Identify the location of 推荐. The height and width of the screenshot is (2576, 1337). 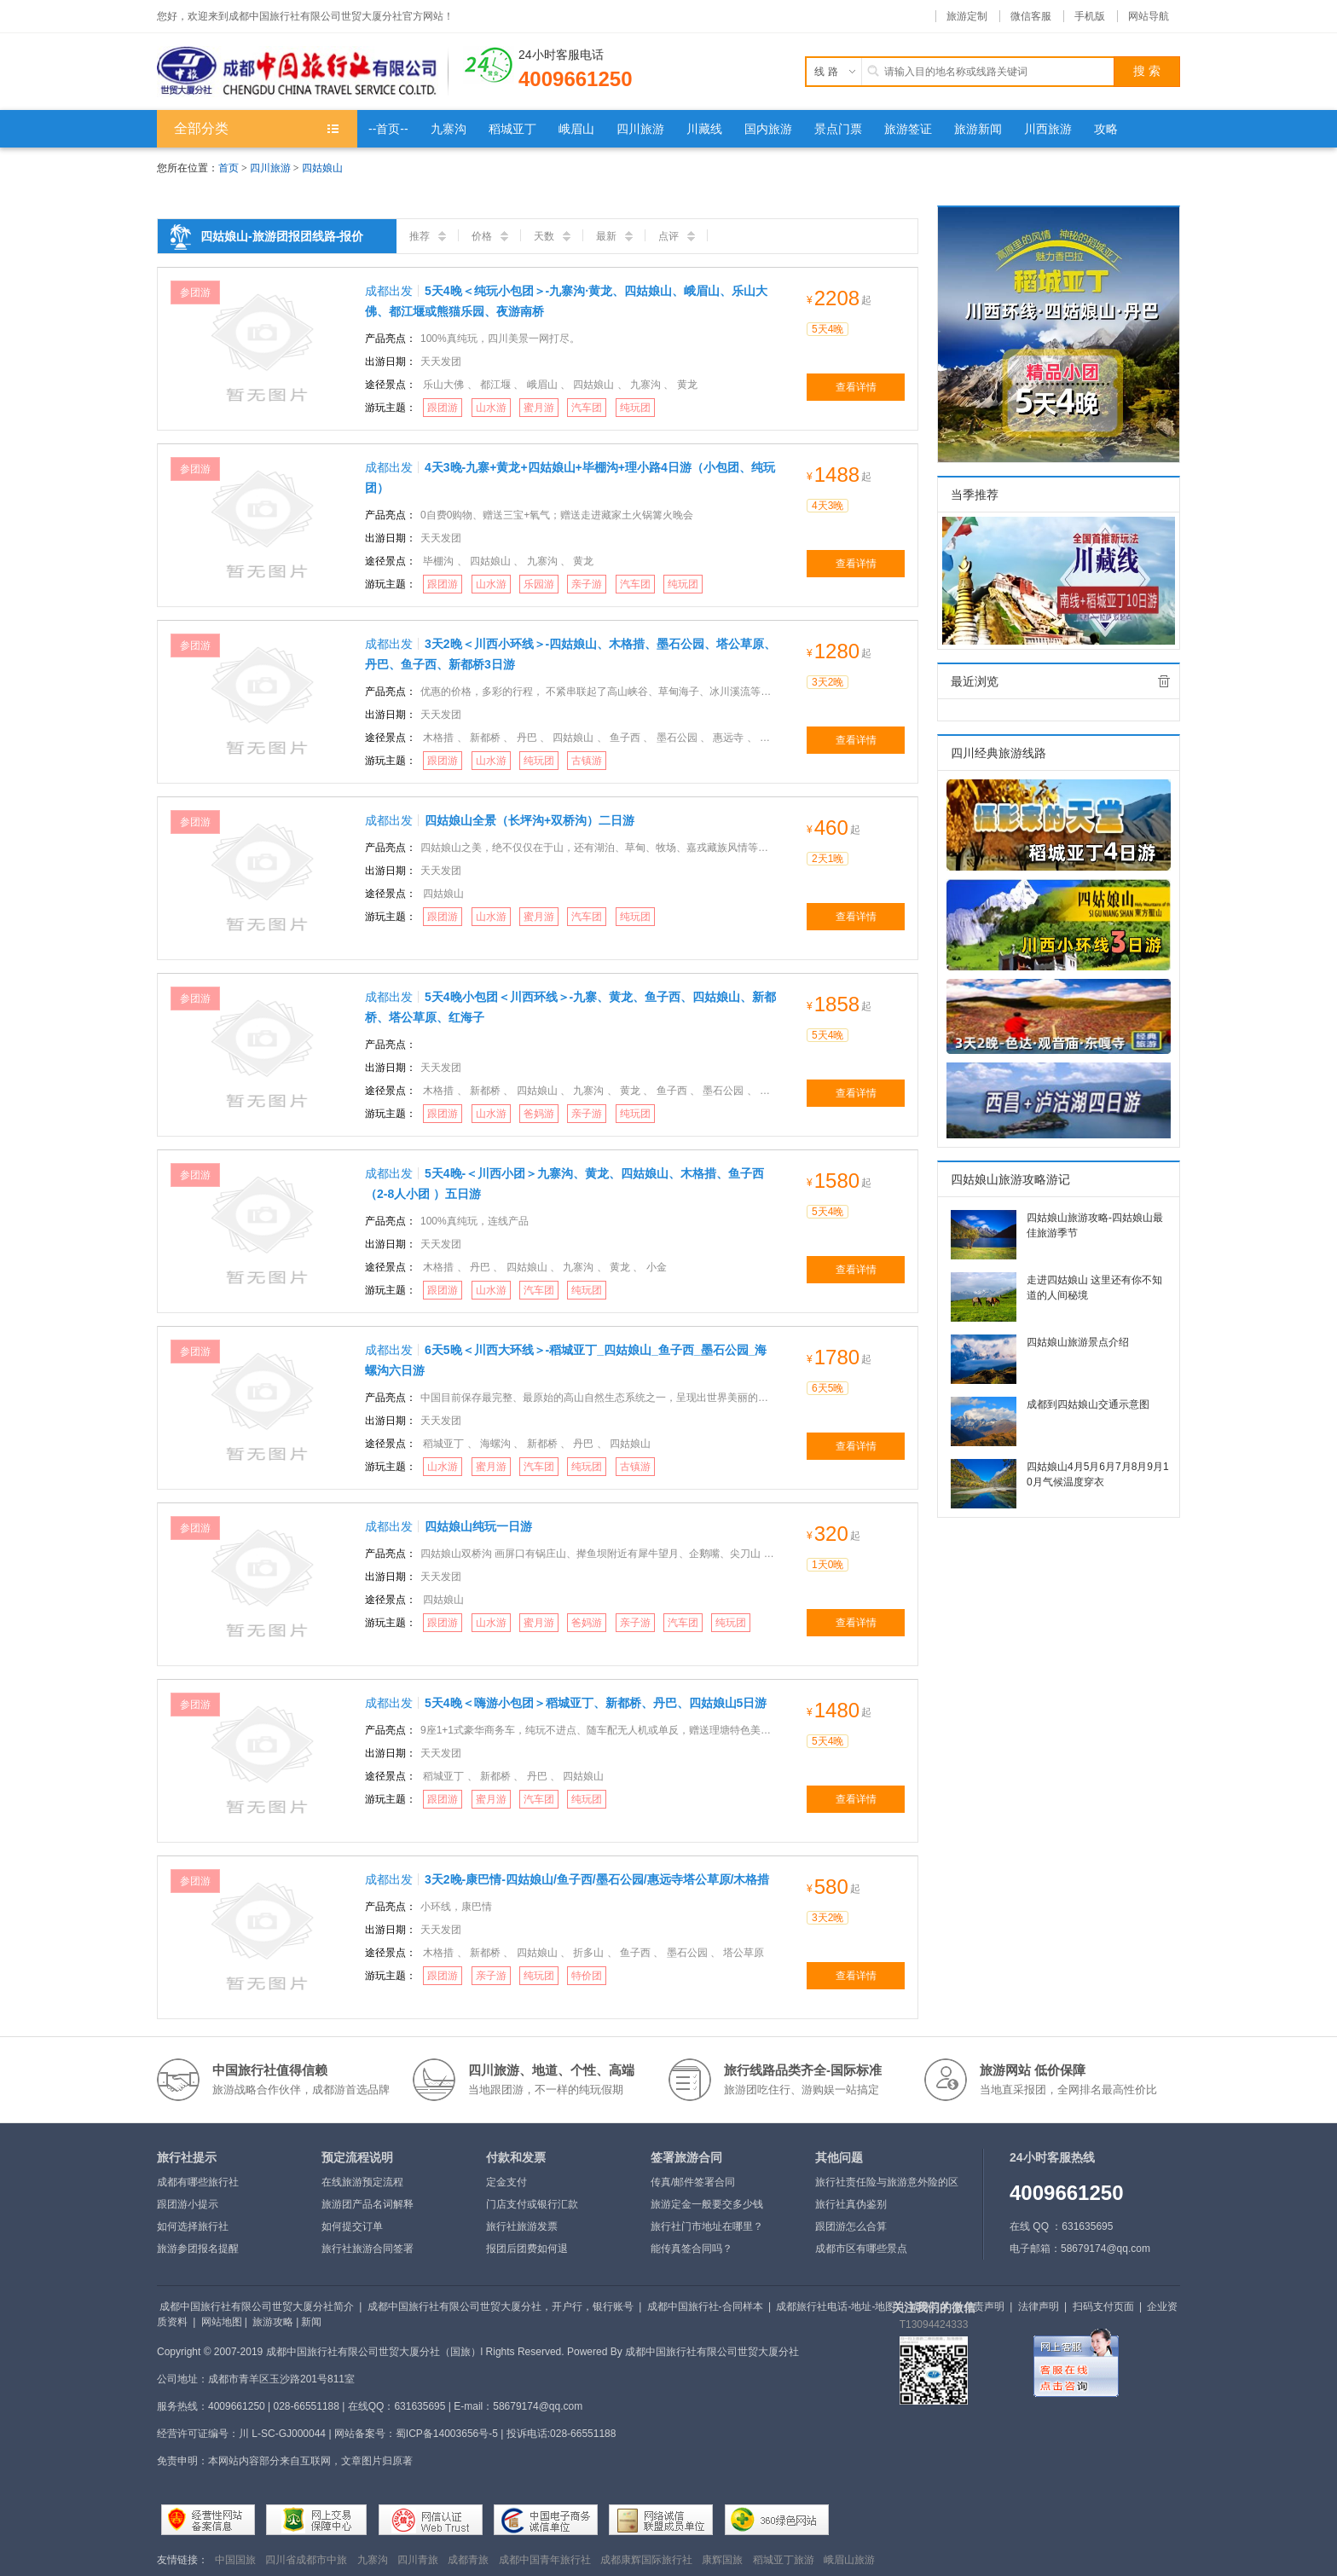
(427, 236).